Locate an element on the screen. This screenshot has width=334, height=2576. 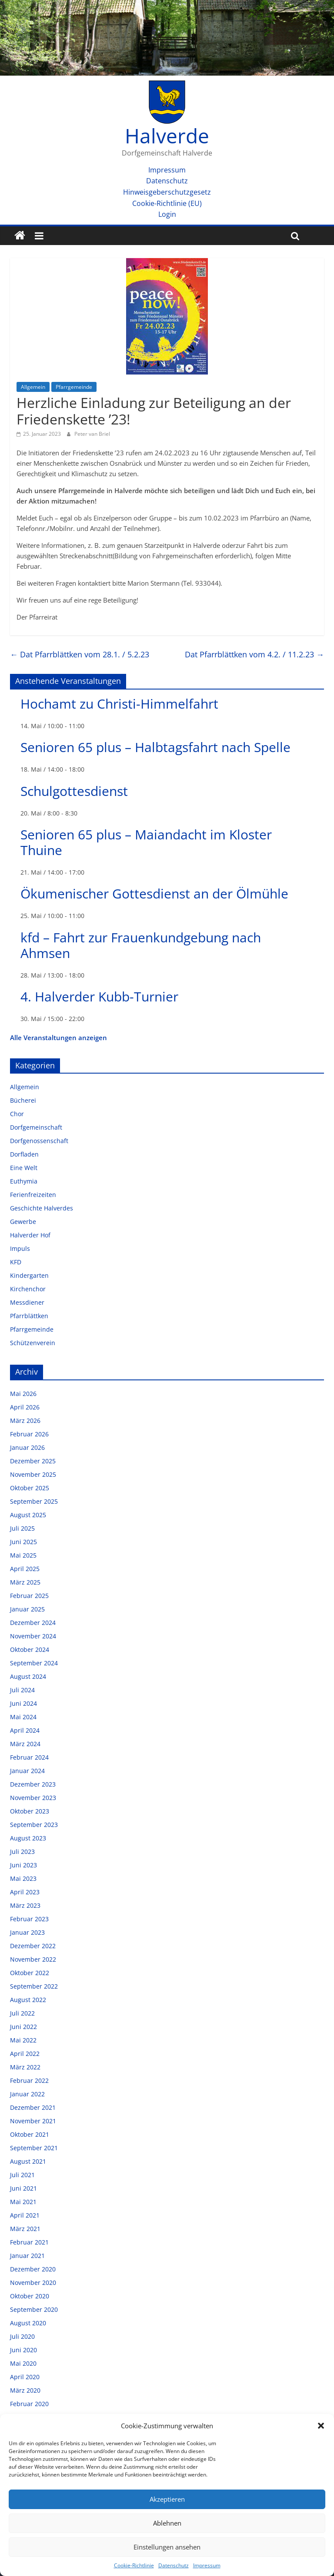
April 2022 is located at coordinates (25, 2053).